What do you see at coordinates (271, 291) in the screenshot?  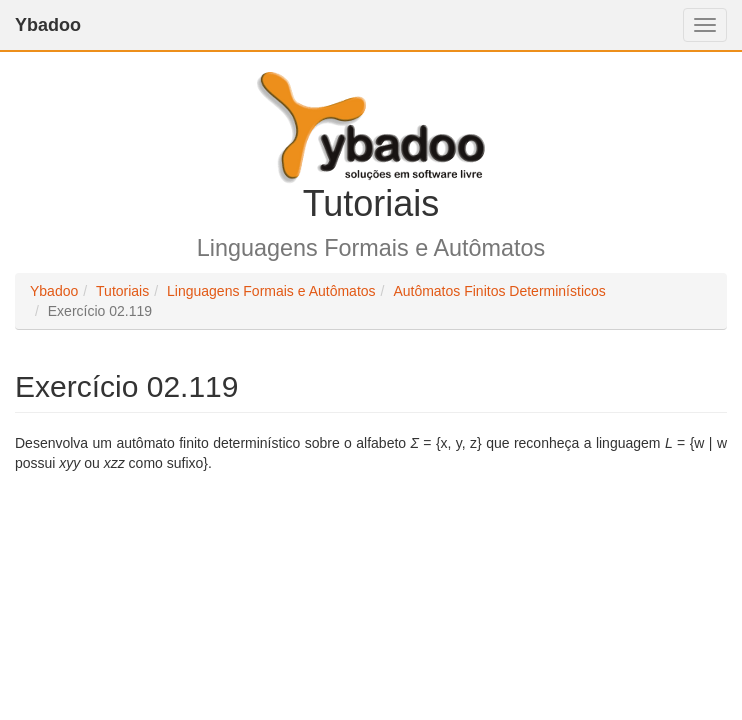 I see `Linguagens Formais e Autômatos` at bounding box center [271, 291].